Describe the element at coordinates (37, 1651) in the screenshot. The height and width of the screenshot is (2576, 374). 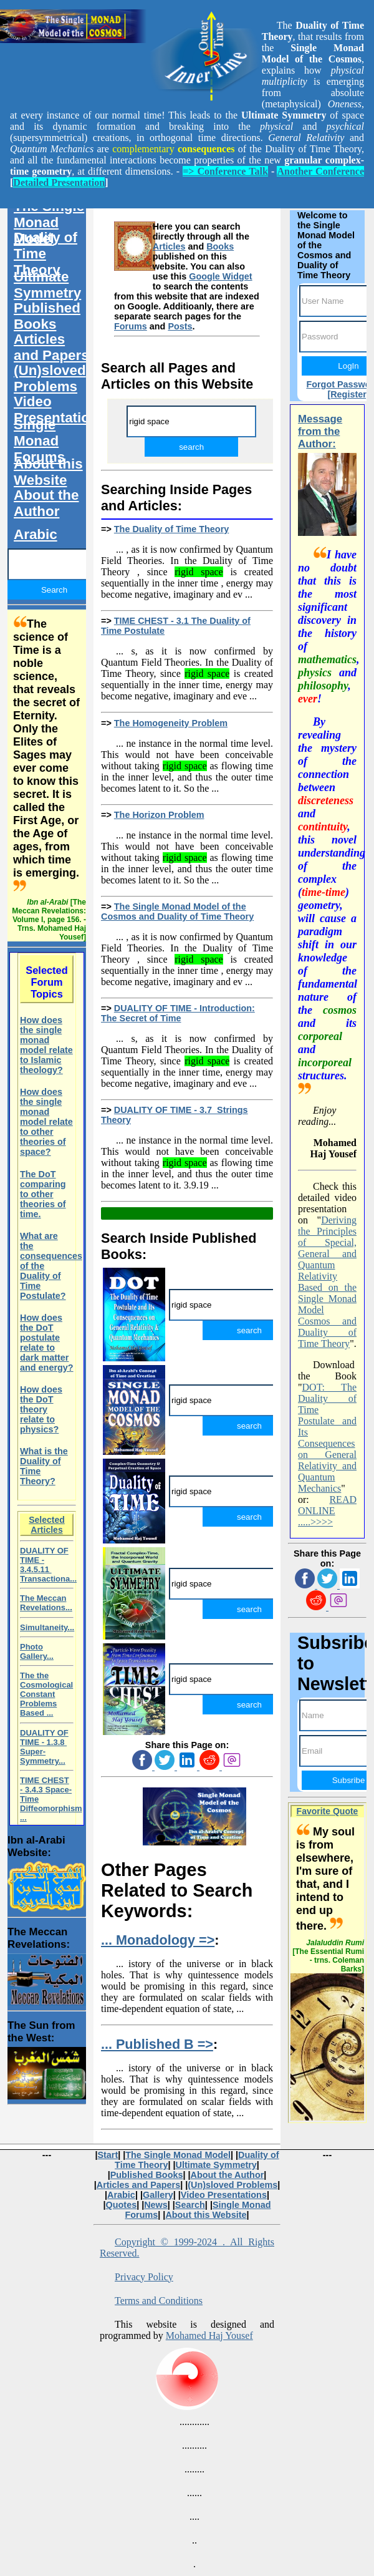
I see `Photo Gallery...` at that location.